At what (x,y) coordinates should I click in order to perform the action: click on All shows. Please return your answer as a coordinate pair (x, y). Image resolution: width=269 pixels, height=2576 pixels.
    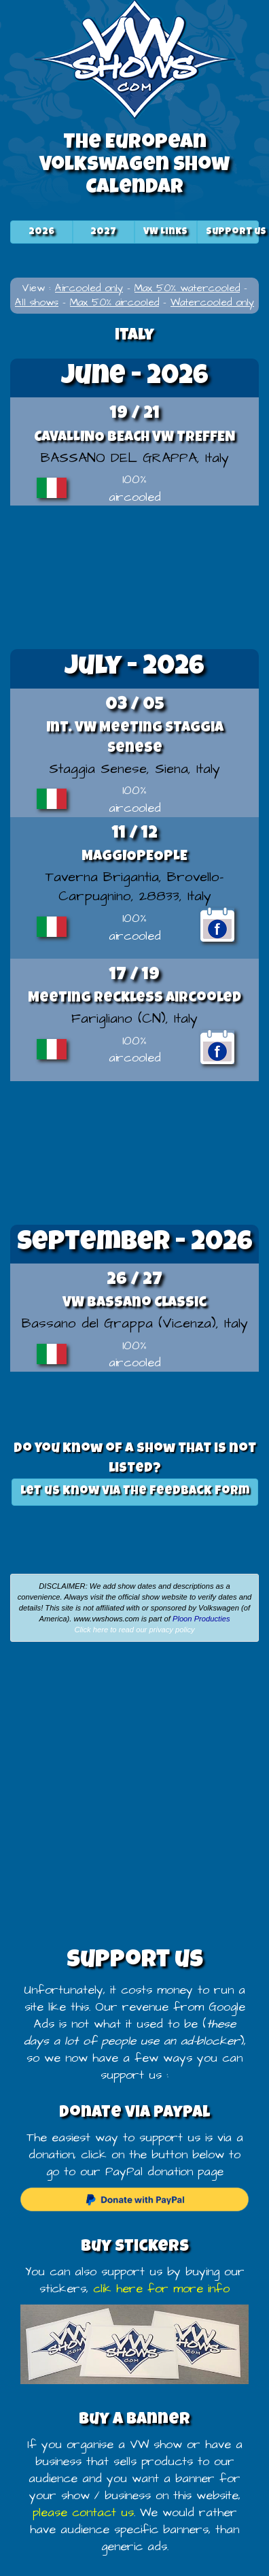
    Looking at the image, I should click on (36, 302).